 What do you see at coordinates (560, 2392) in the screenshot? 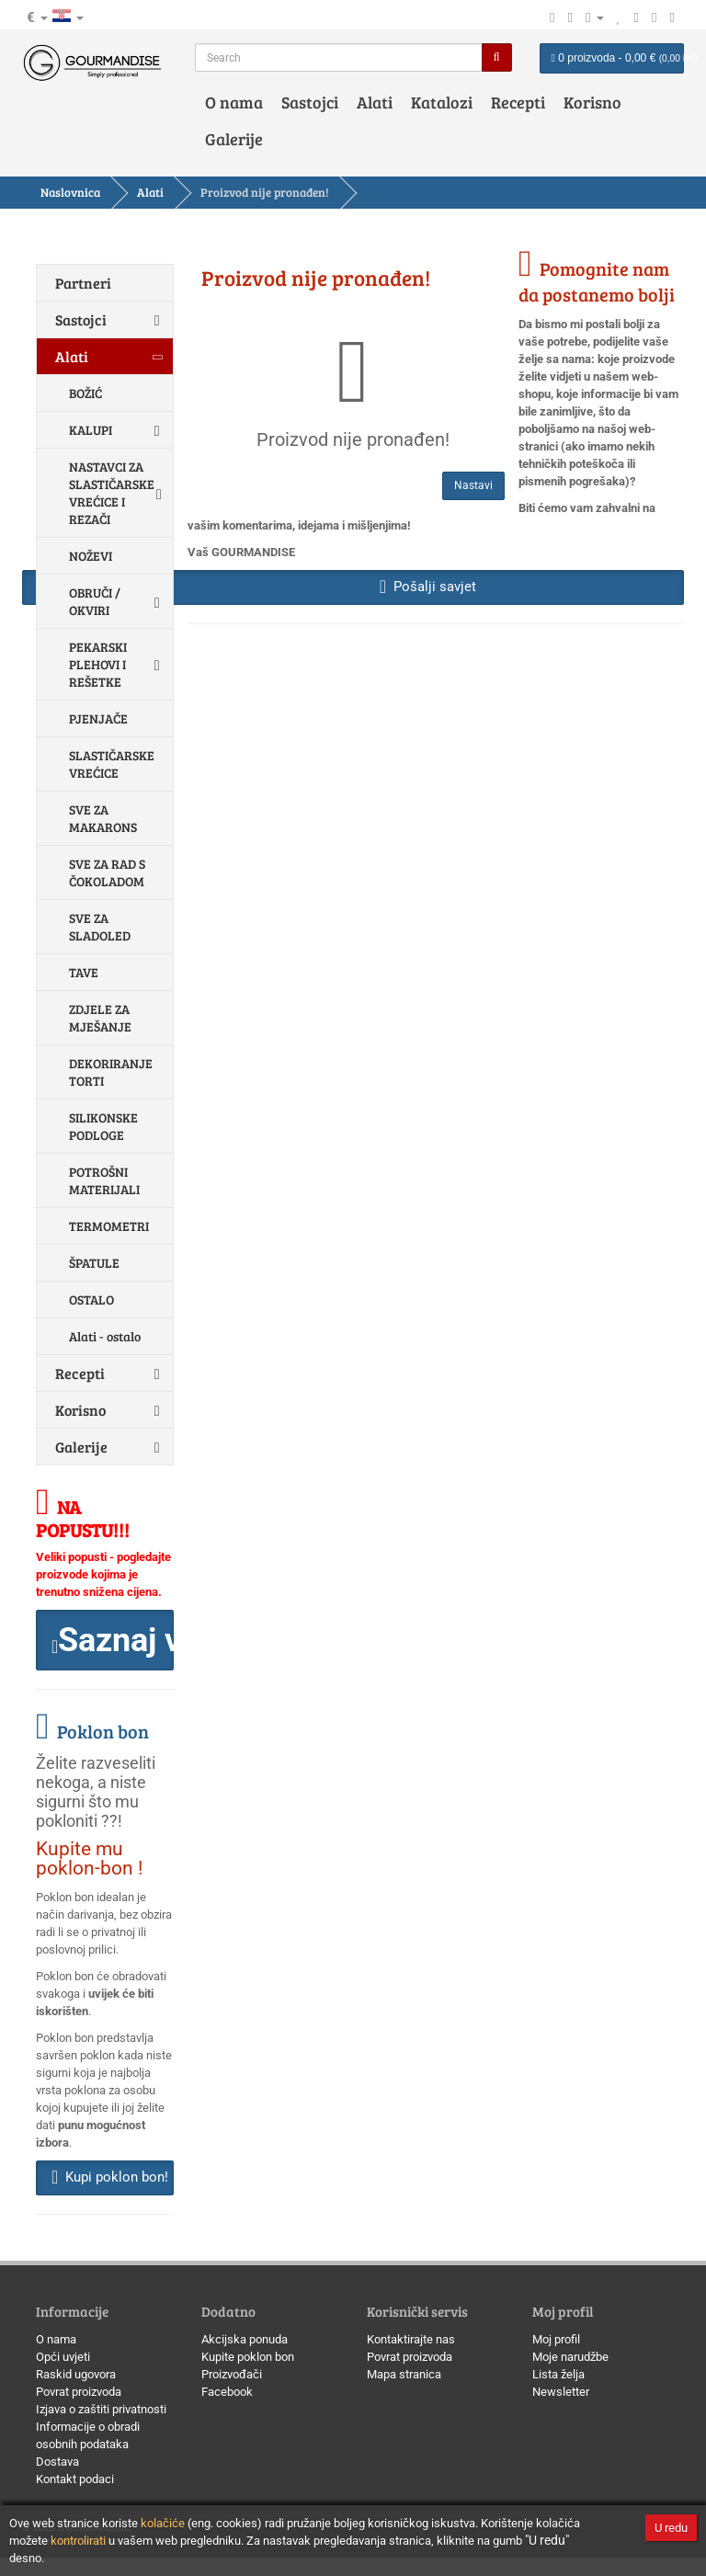
I see `Newsletter` at bounding box center [560, 2392].